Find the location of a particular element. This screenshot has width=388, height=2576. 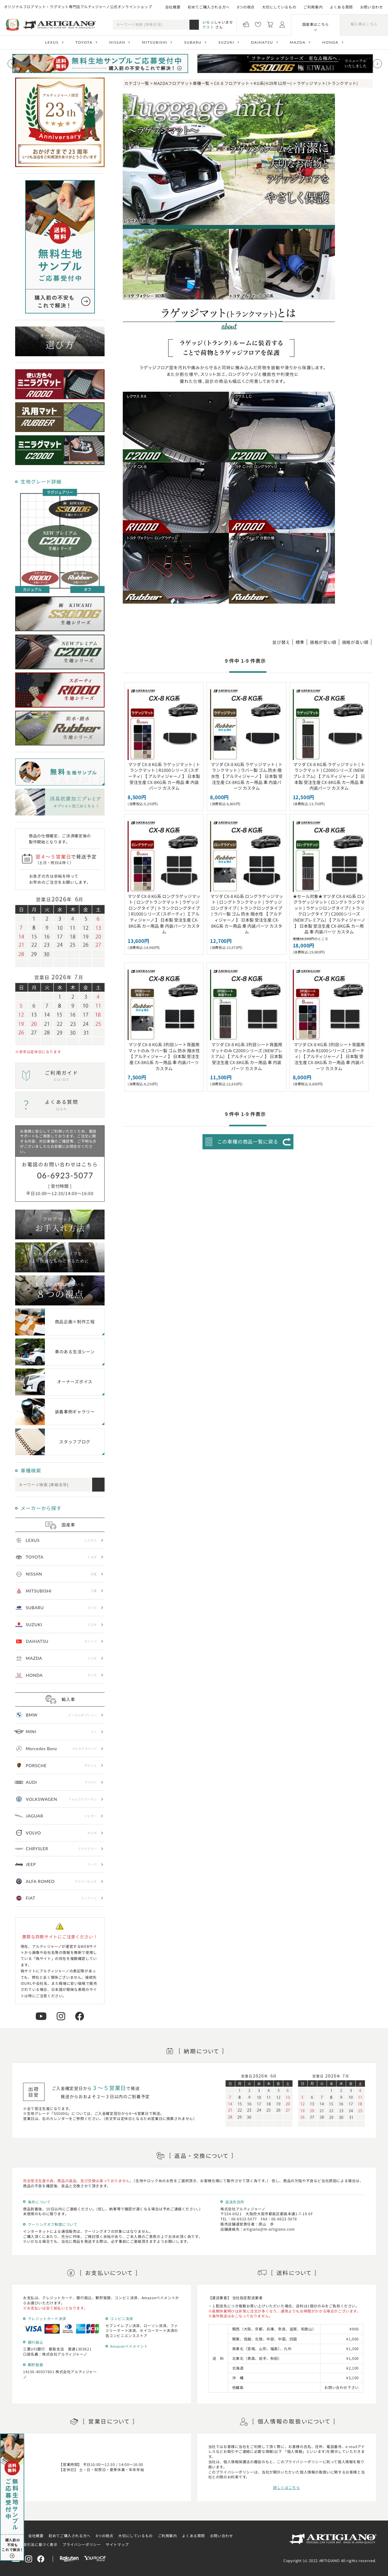

価格が安い順 is located at coordinates (323, 642).